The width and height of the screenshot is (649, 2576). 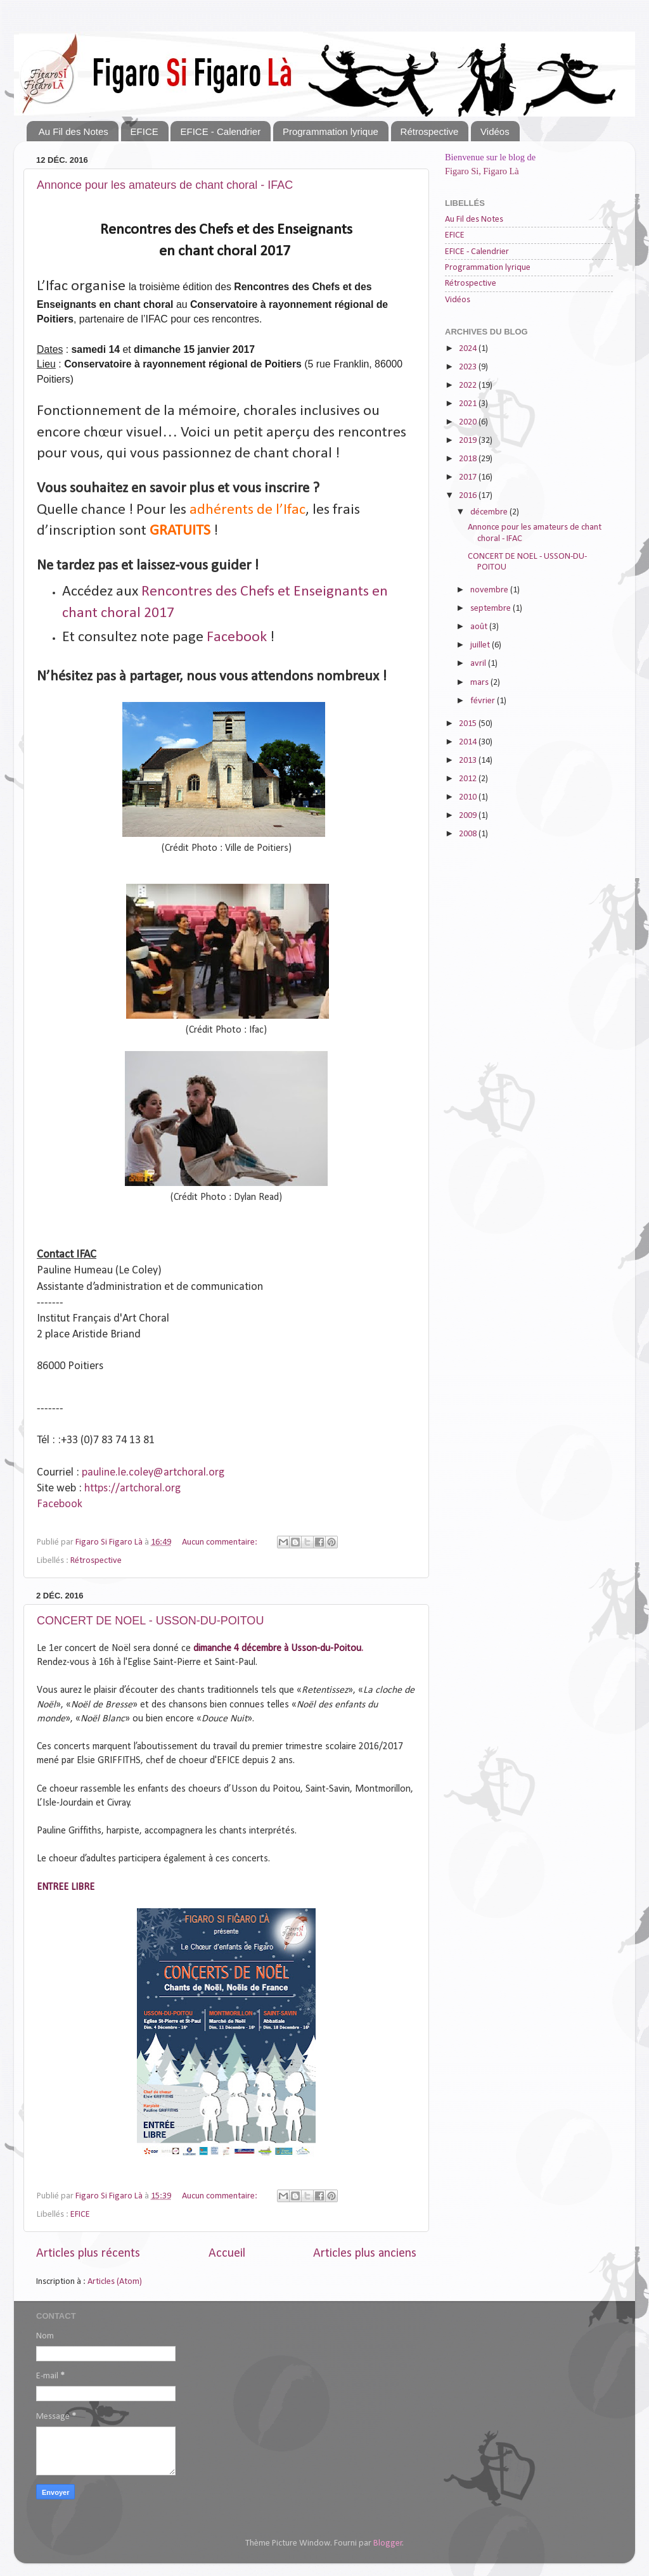 I want to click on décembre, so click(x=490, y=512).